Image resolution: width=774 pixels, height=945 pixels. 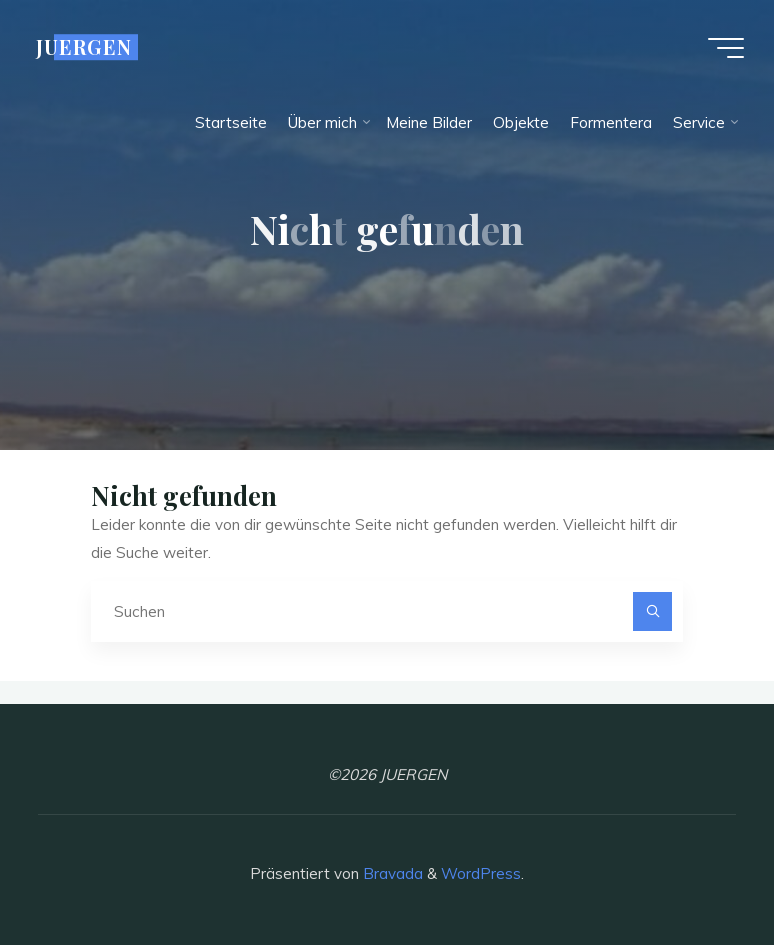 What do you see at coordinates (726, 48) in the screenshot?
I see `[Hauptmenü]` at bounding box center [726, 48].